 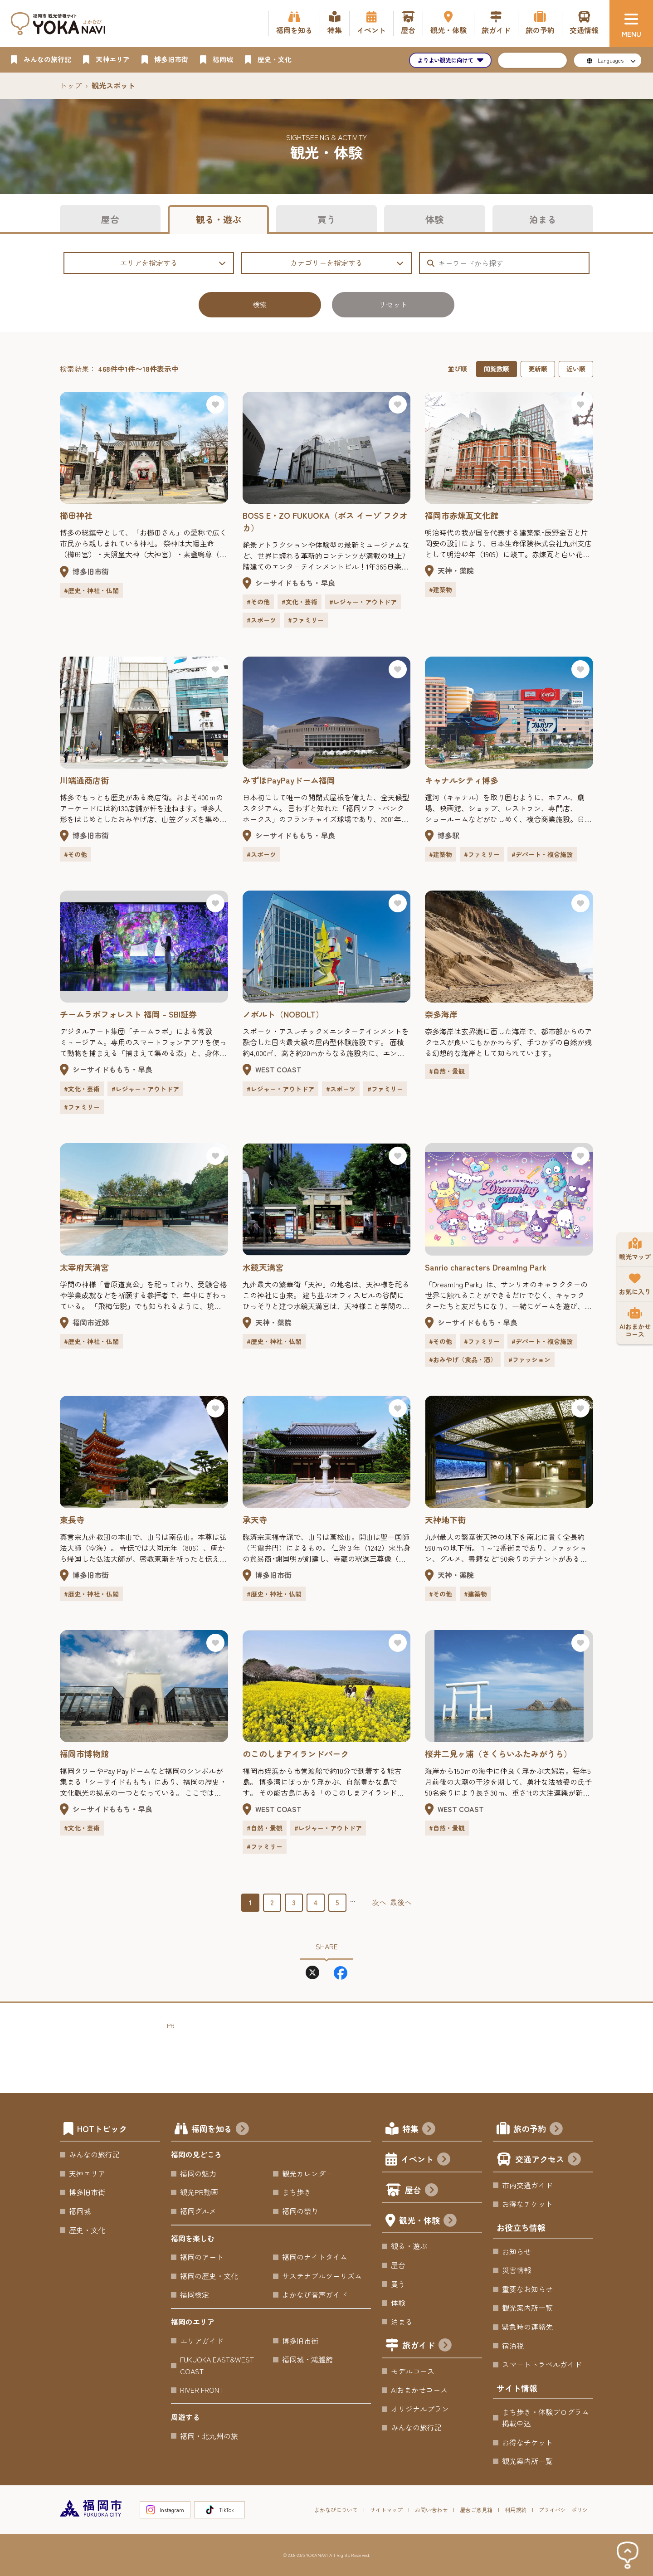 What do you see at coordinates (336, 2509) in the screenshot?
I see `よかなびについて` at bounding box center [336, 2509].